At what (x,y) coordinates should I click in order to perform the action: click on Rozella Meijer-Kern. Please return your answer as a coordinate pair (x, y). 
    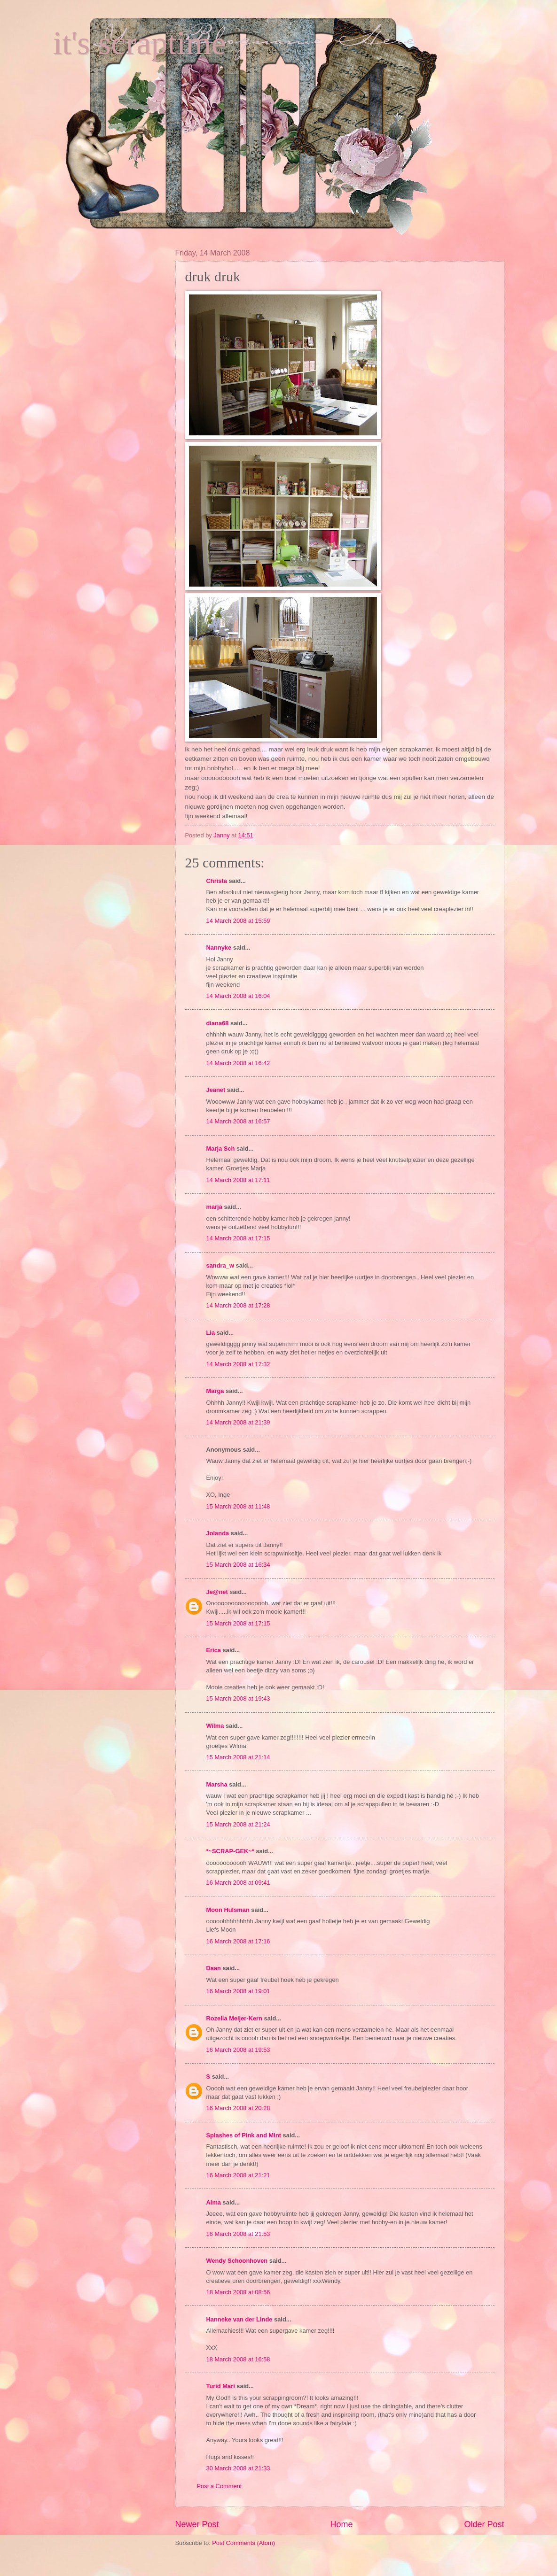
    Looking at the image, I should click on (234, 2018).